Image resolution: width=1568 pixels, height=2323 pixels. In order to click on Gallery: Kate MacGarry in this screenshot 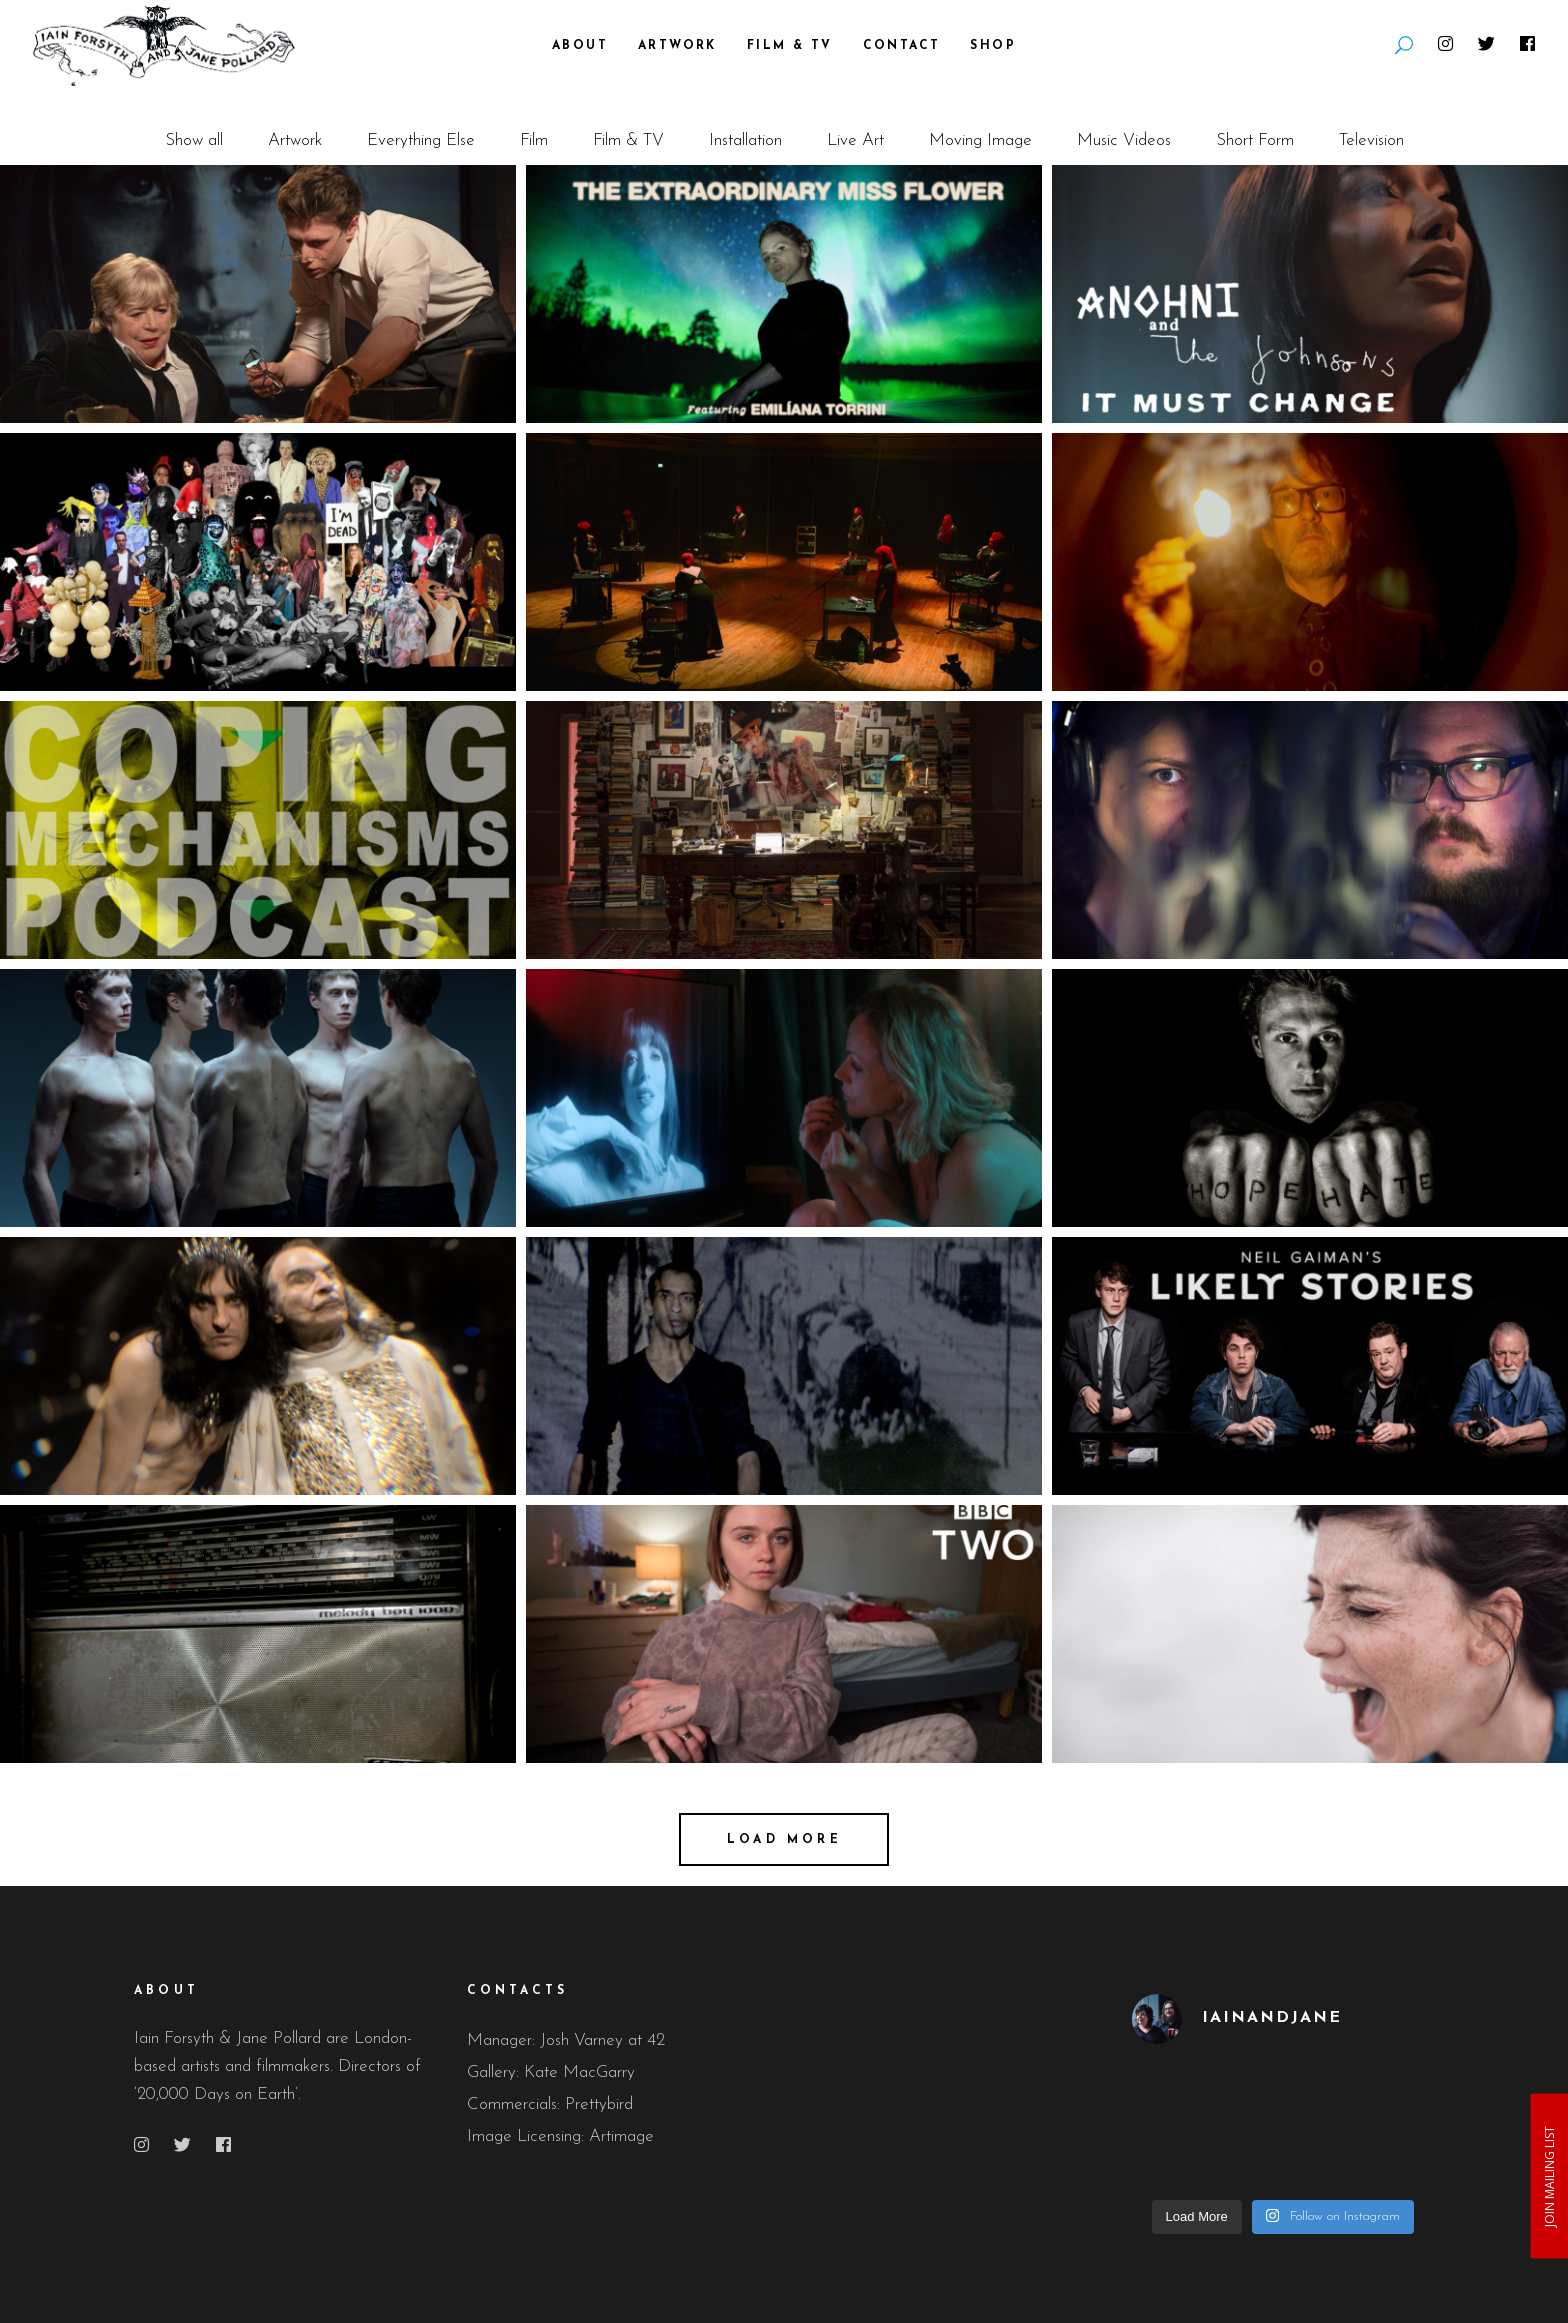, I will do `click(551, 2072)`.